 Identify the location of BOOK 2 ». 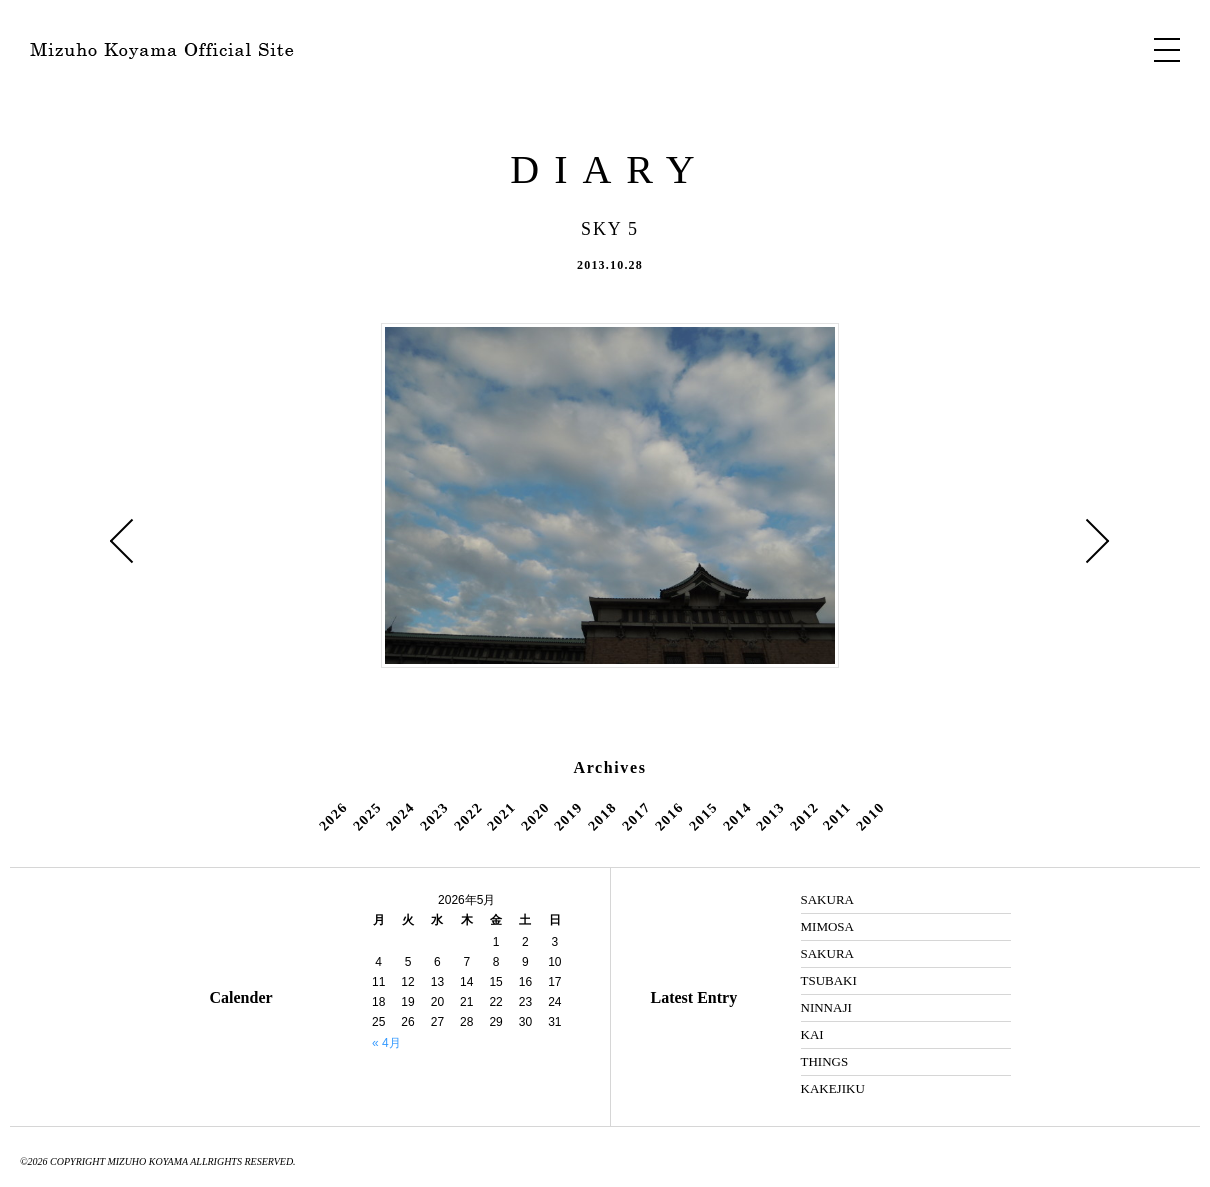
(1098, 541).